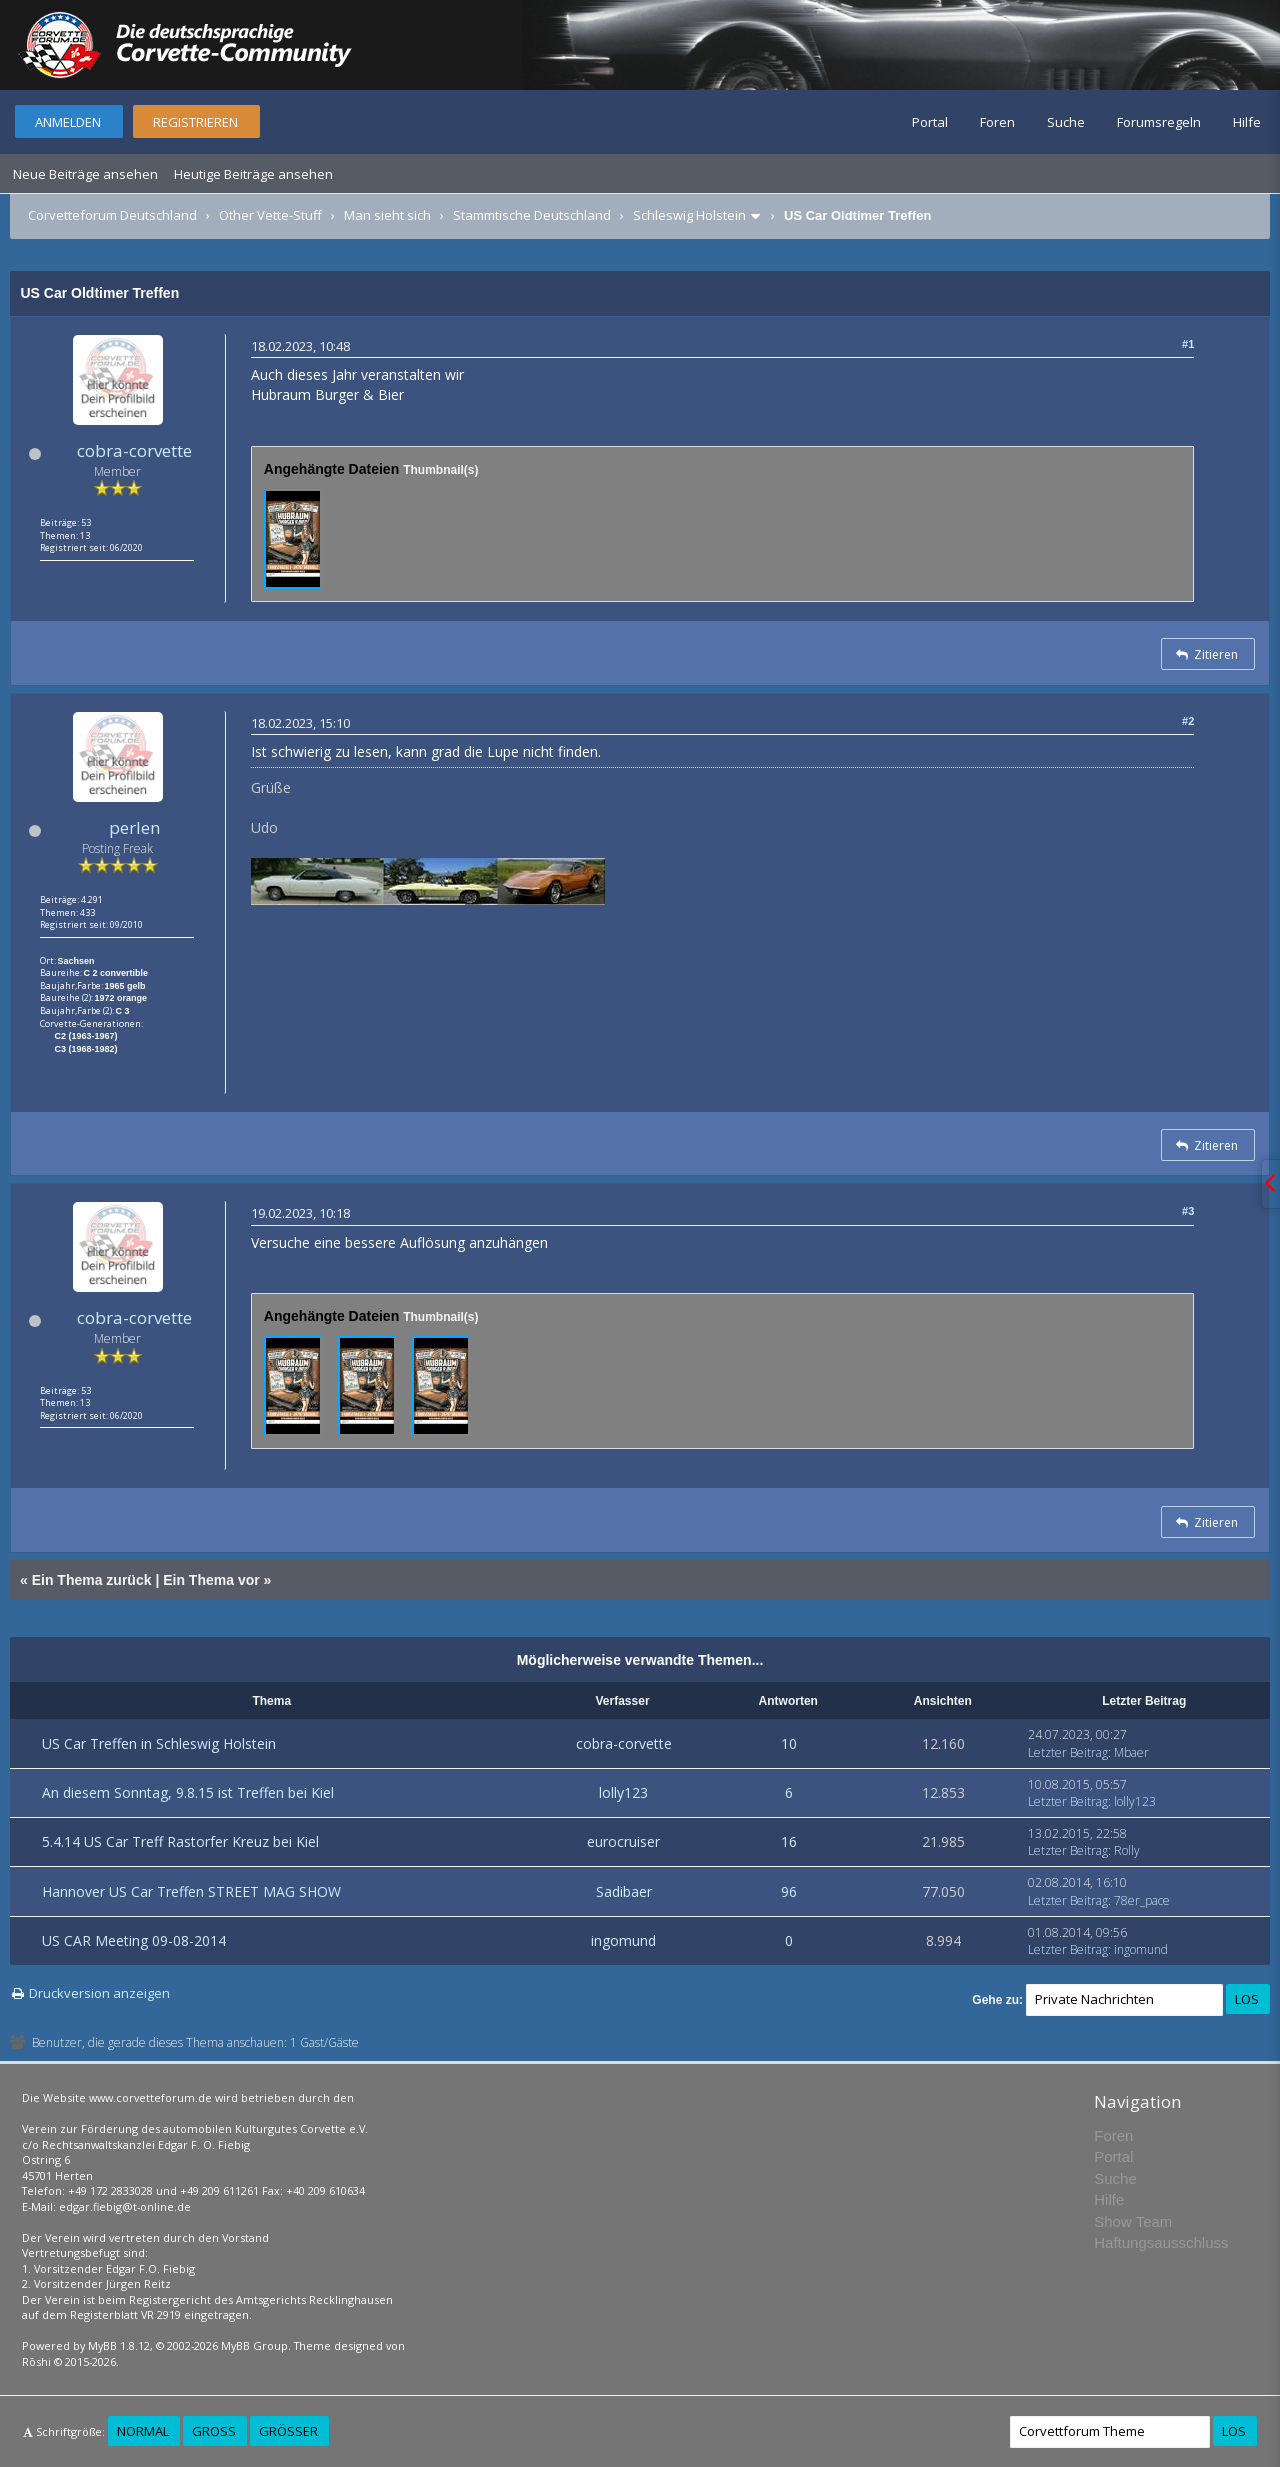 The height and width of the screenshot is (2467, 1280). Describe the element at coordinates (112, 215) in the screenshot. I see `Corvetteforum Deutschland` at that location.